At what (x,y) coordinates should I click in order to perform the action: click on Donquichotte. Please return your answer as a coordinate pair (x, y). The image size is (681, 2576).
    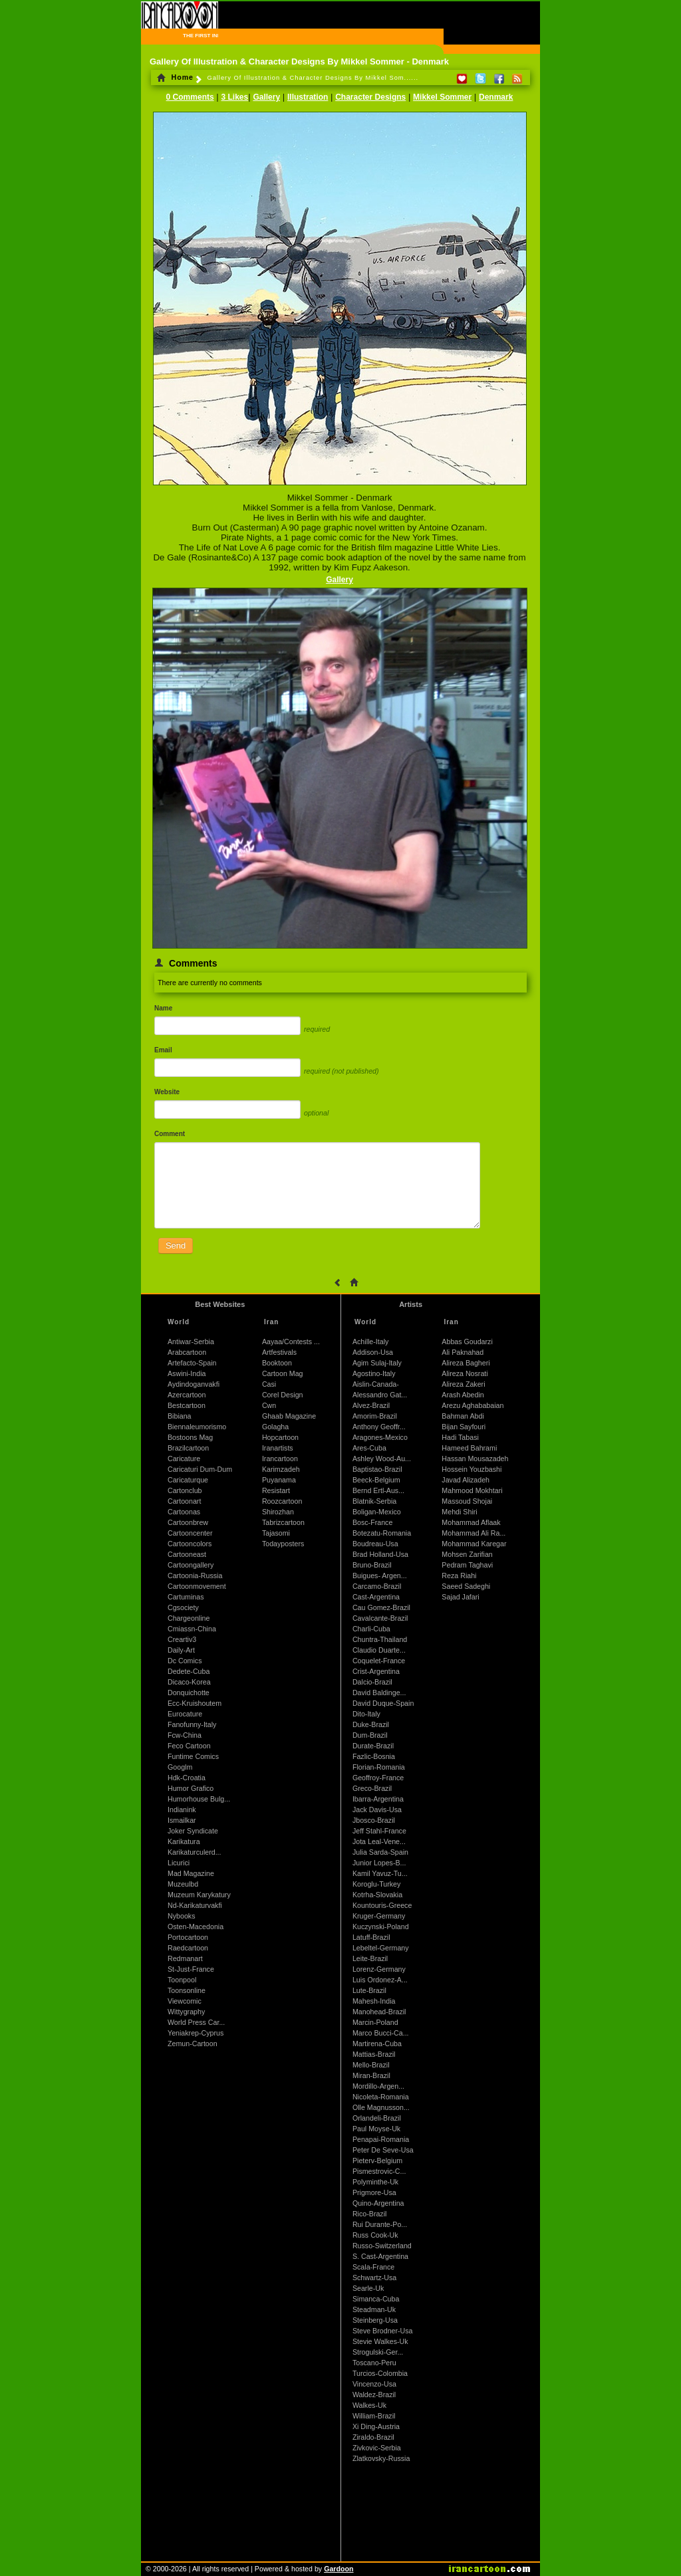
    Looking at the image, I should click on (188, 1693).